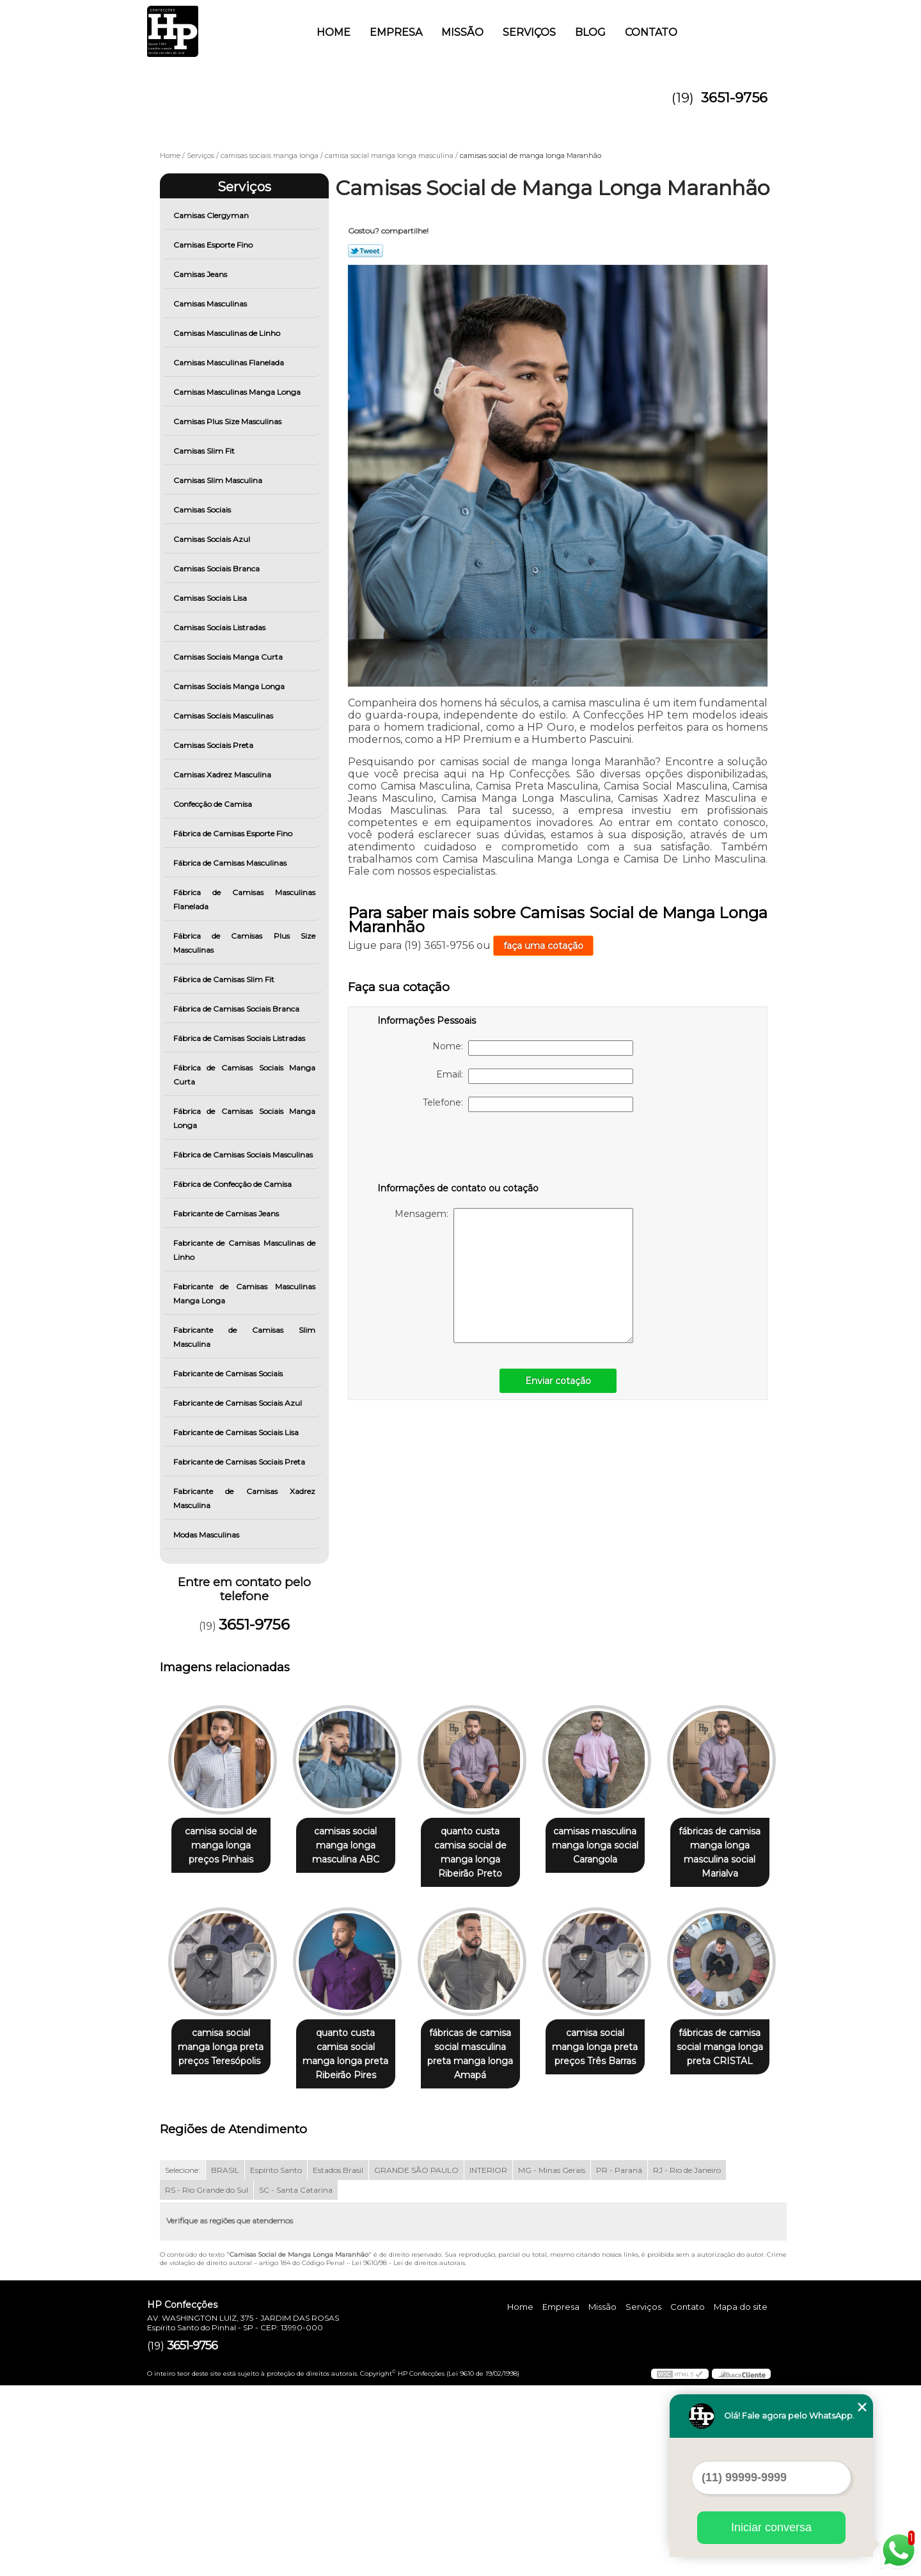 The height and width of the screenshot is (2576, 921). Describe the element at coordinates (237, 1432) in the screenshot. I see `Fabricante de Camisas Sociais Lisa` at that location.